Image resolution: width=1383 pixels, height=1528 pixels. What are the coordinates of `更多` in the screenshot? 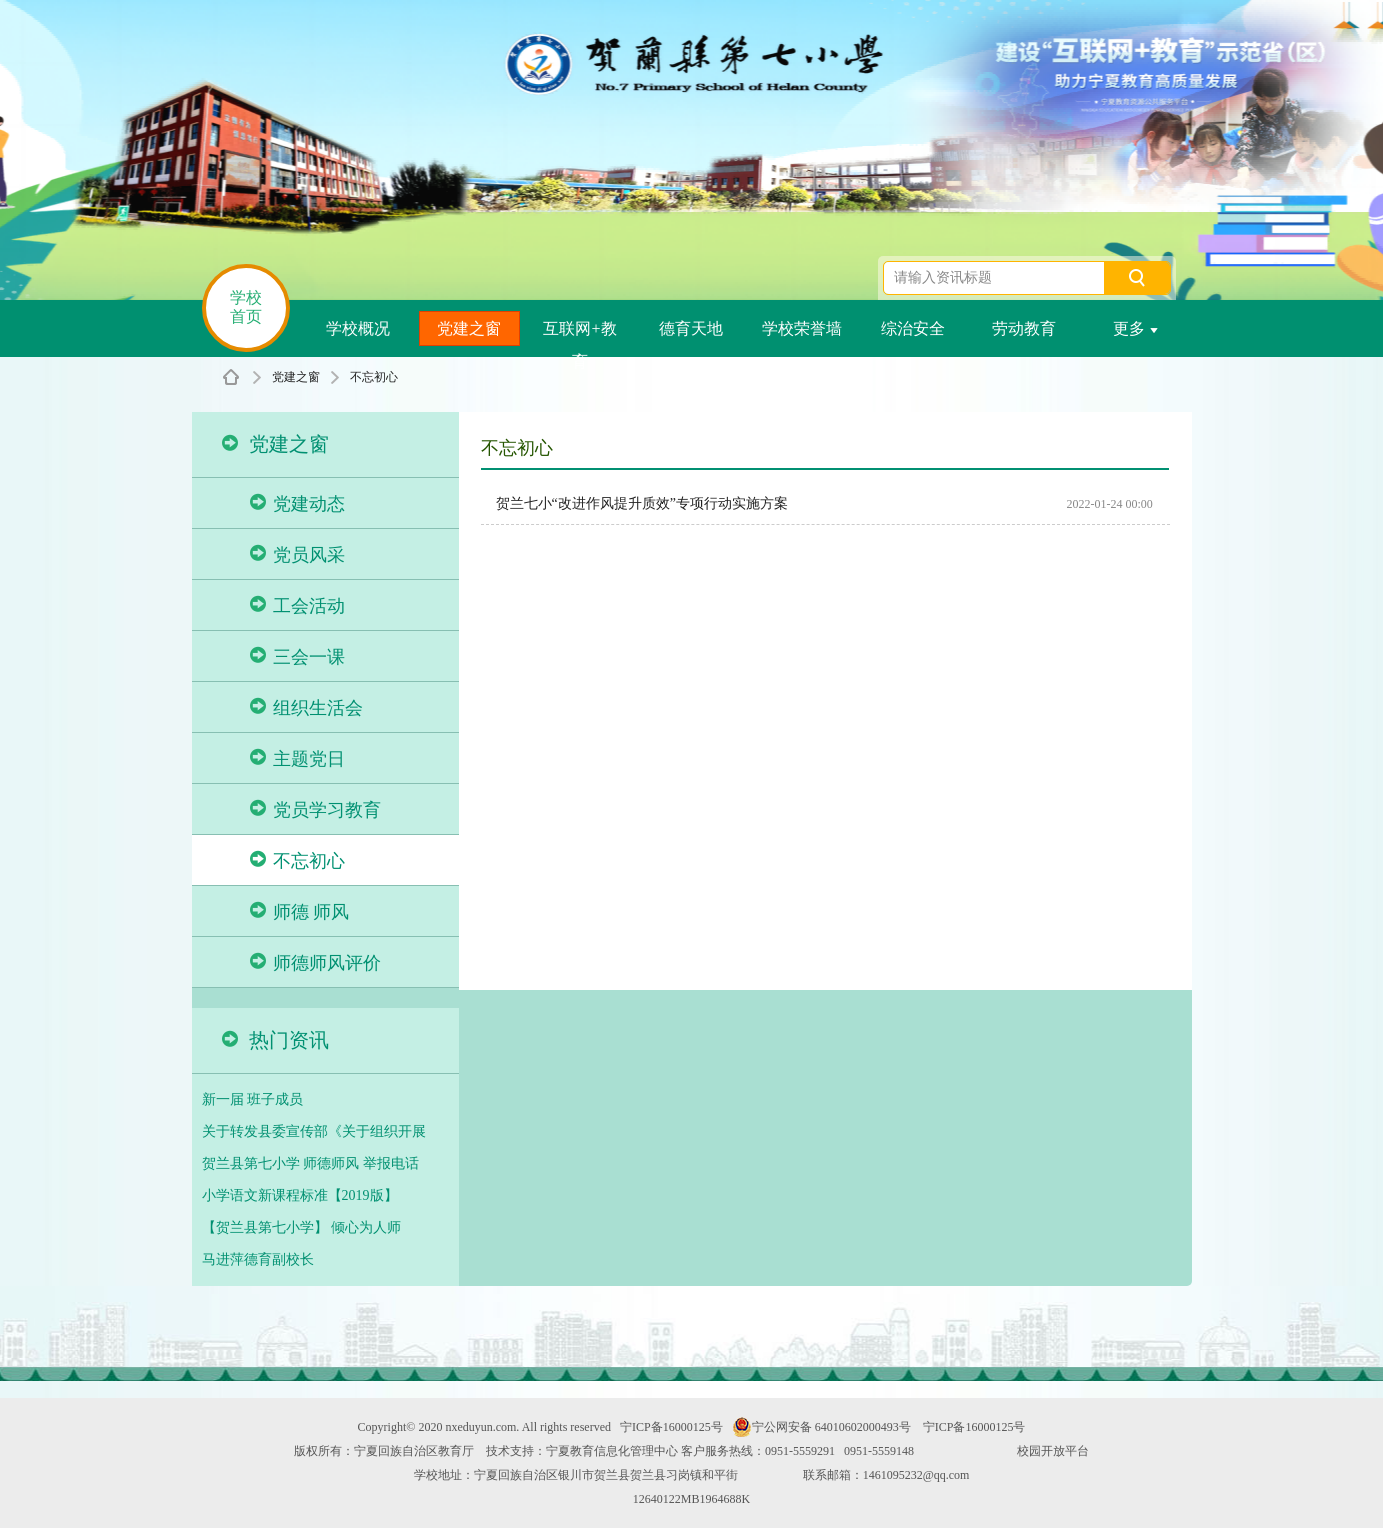 It's located at (1135, 328).